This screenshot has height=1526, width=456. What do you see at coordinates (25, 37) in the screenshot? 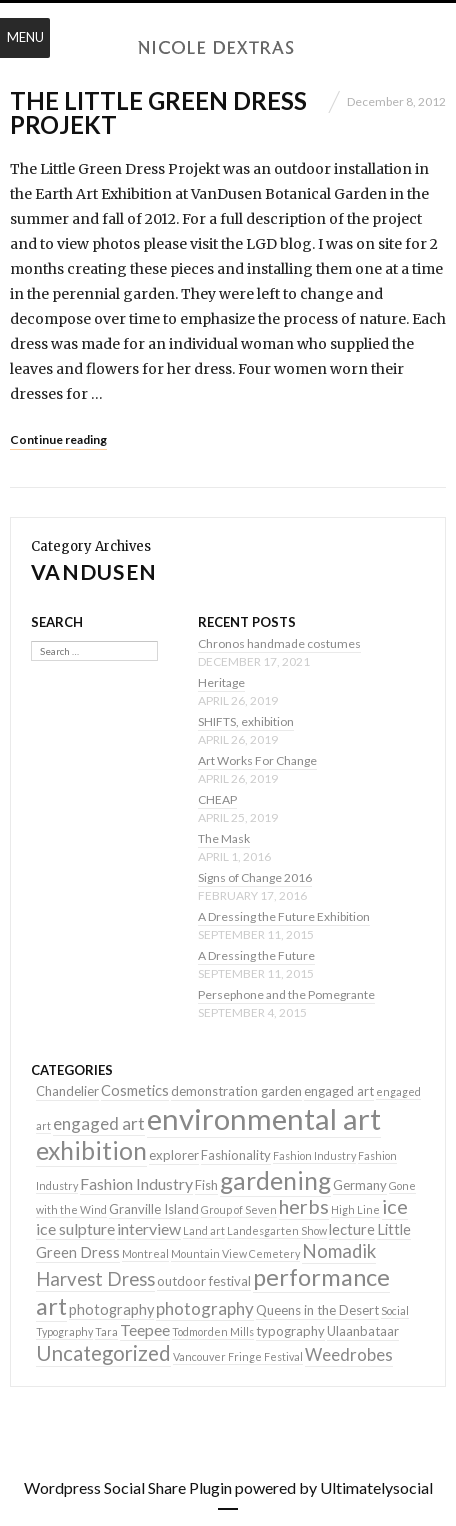
I see `Menu` at bounding box center [25, 37].